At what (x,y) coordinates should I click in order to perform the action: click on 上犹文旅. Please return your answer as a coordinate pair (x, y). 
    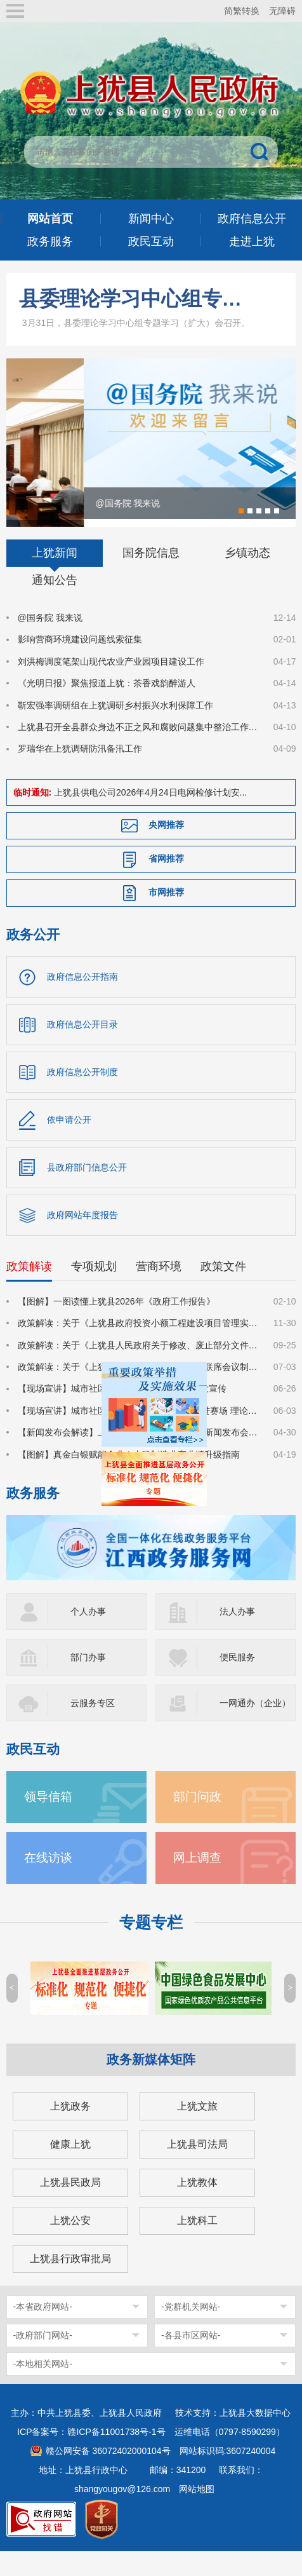
    Looking at the image, I should click on (197, 2130).